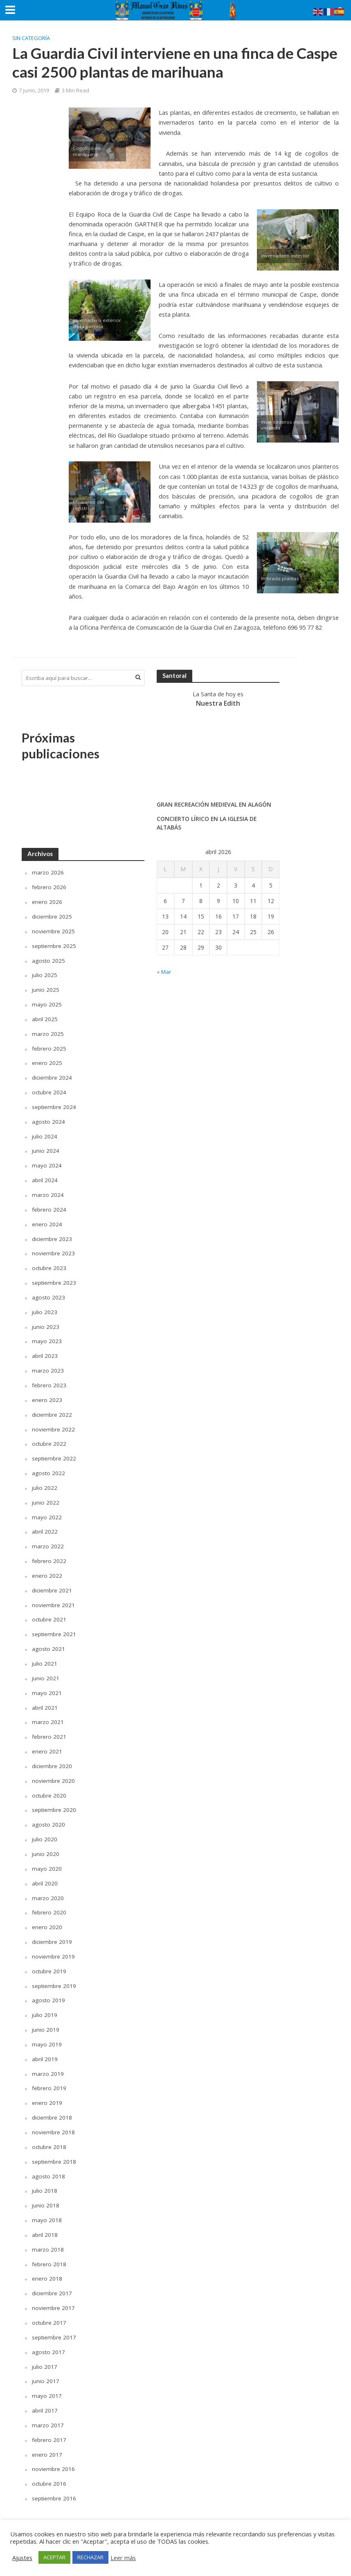  Describe the element at coordinates (48, 2234) in the screenshot. I see `marzo 2018` at that location.